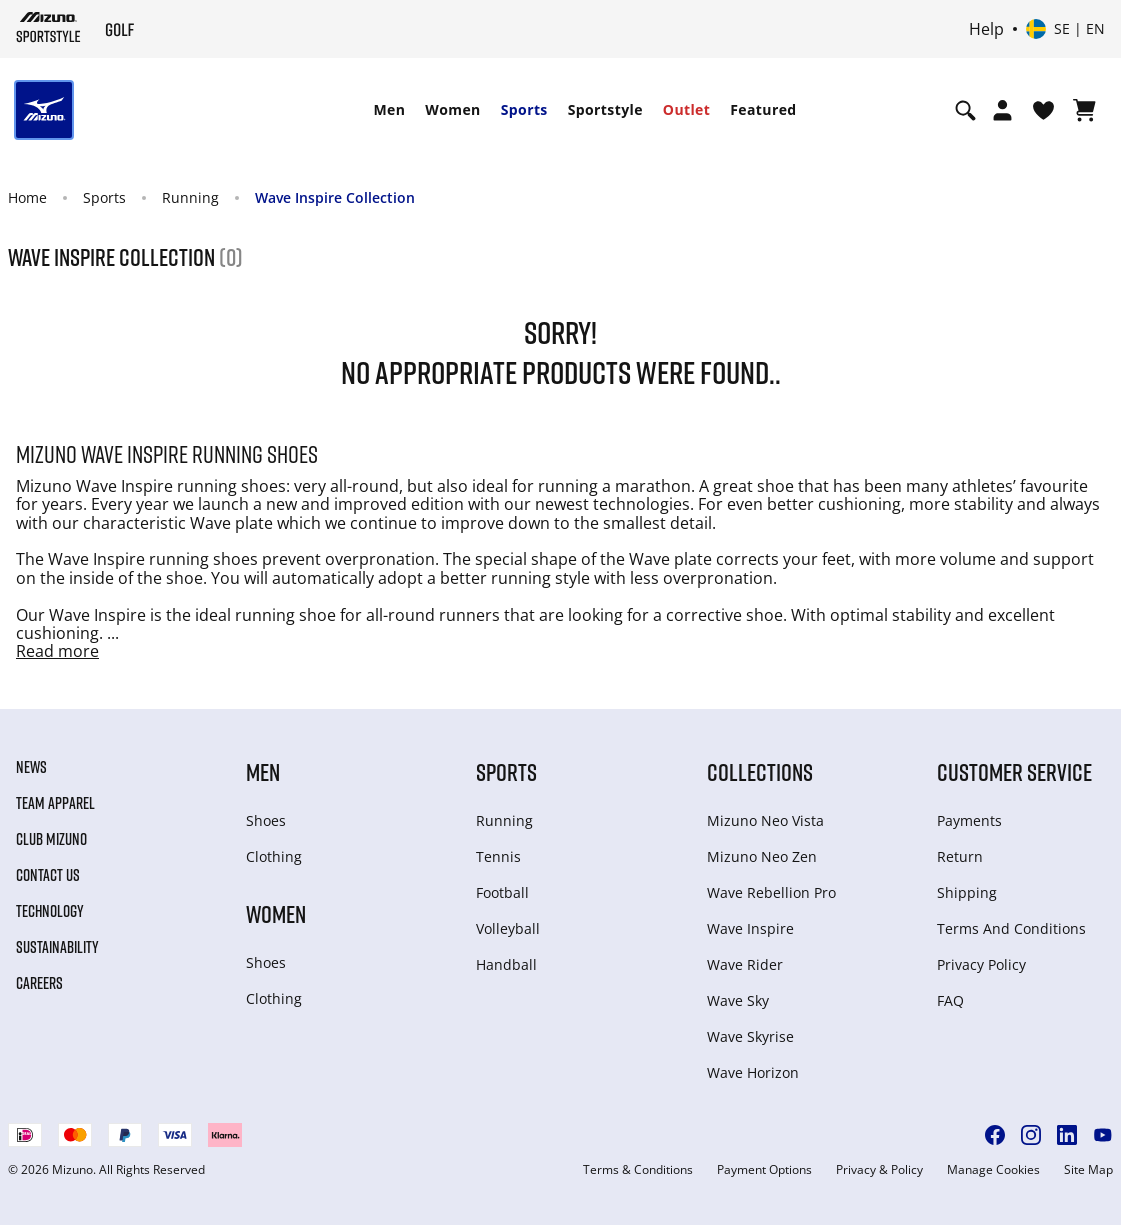 The height and width of the screenshot is (1225, 1136). I want to click on Customer service, so click(1014, 771).